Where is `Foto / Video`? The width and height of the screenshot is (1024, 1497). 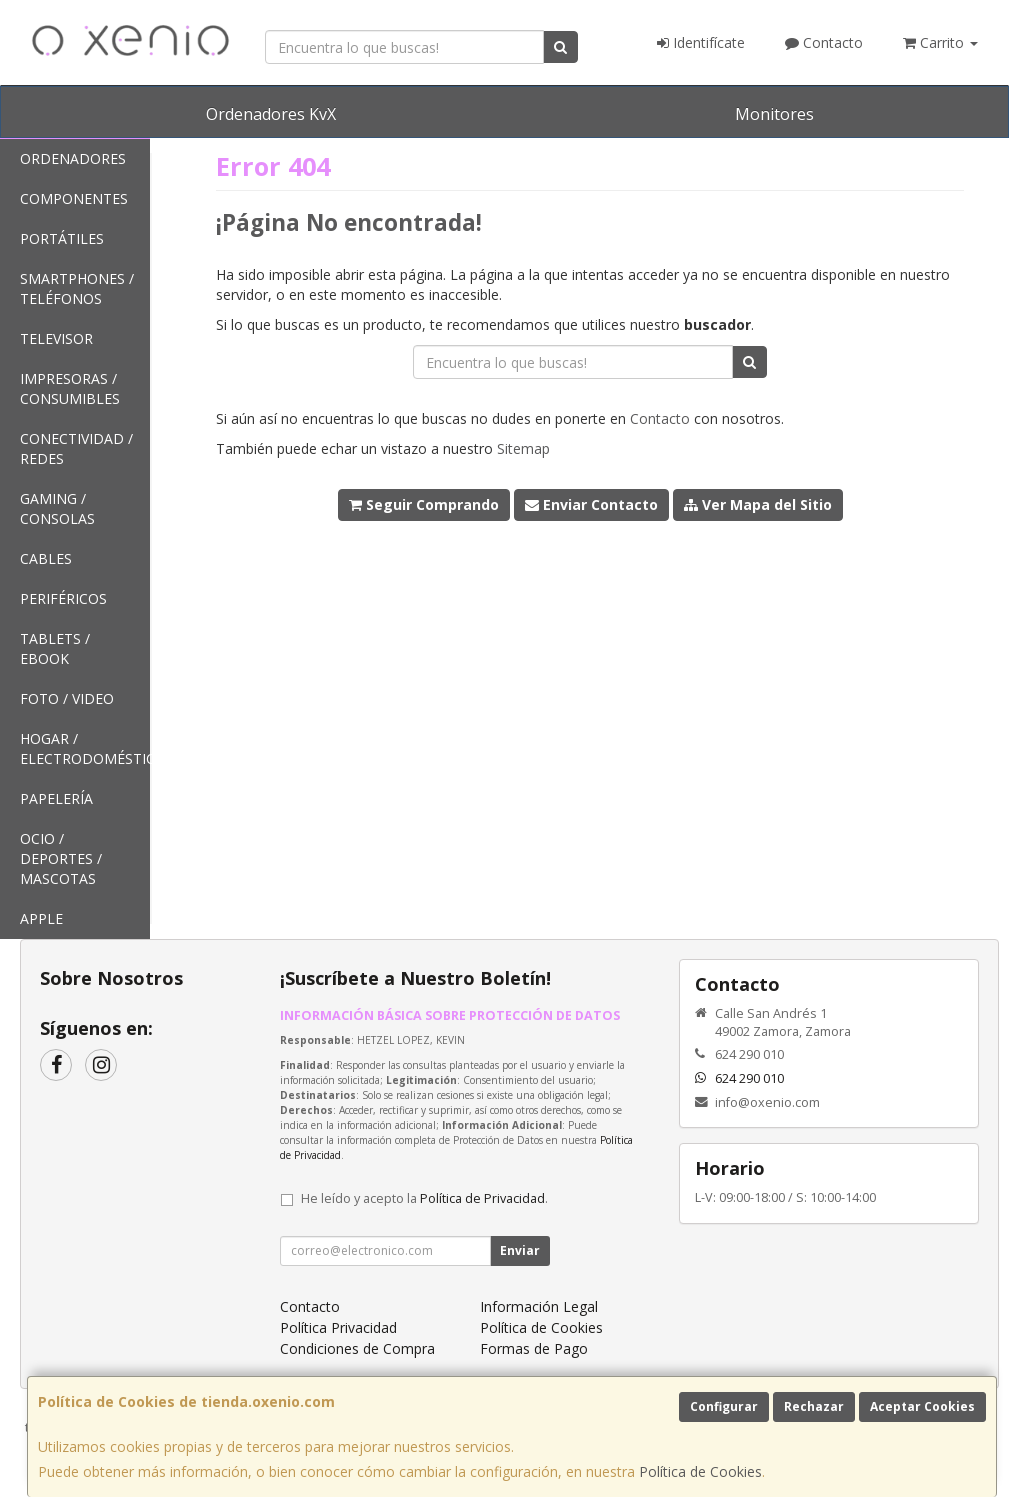 Foto / Video is located at coordinates (67, 698).